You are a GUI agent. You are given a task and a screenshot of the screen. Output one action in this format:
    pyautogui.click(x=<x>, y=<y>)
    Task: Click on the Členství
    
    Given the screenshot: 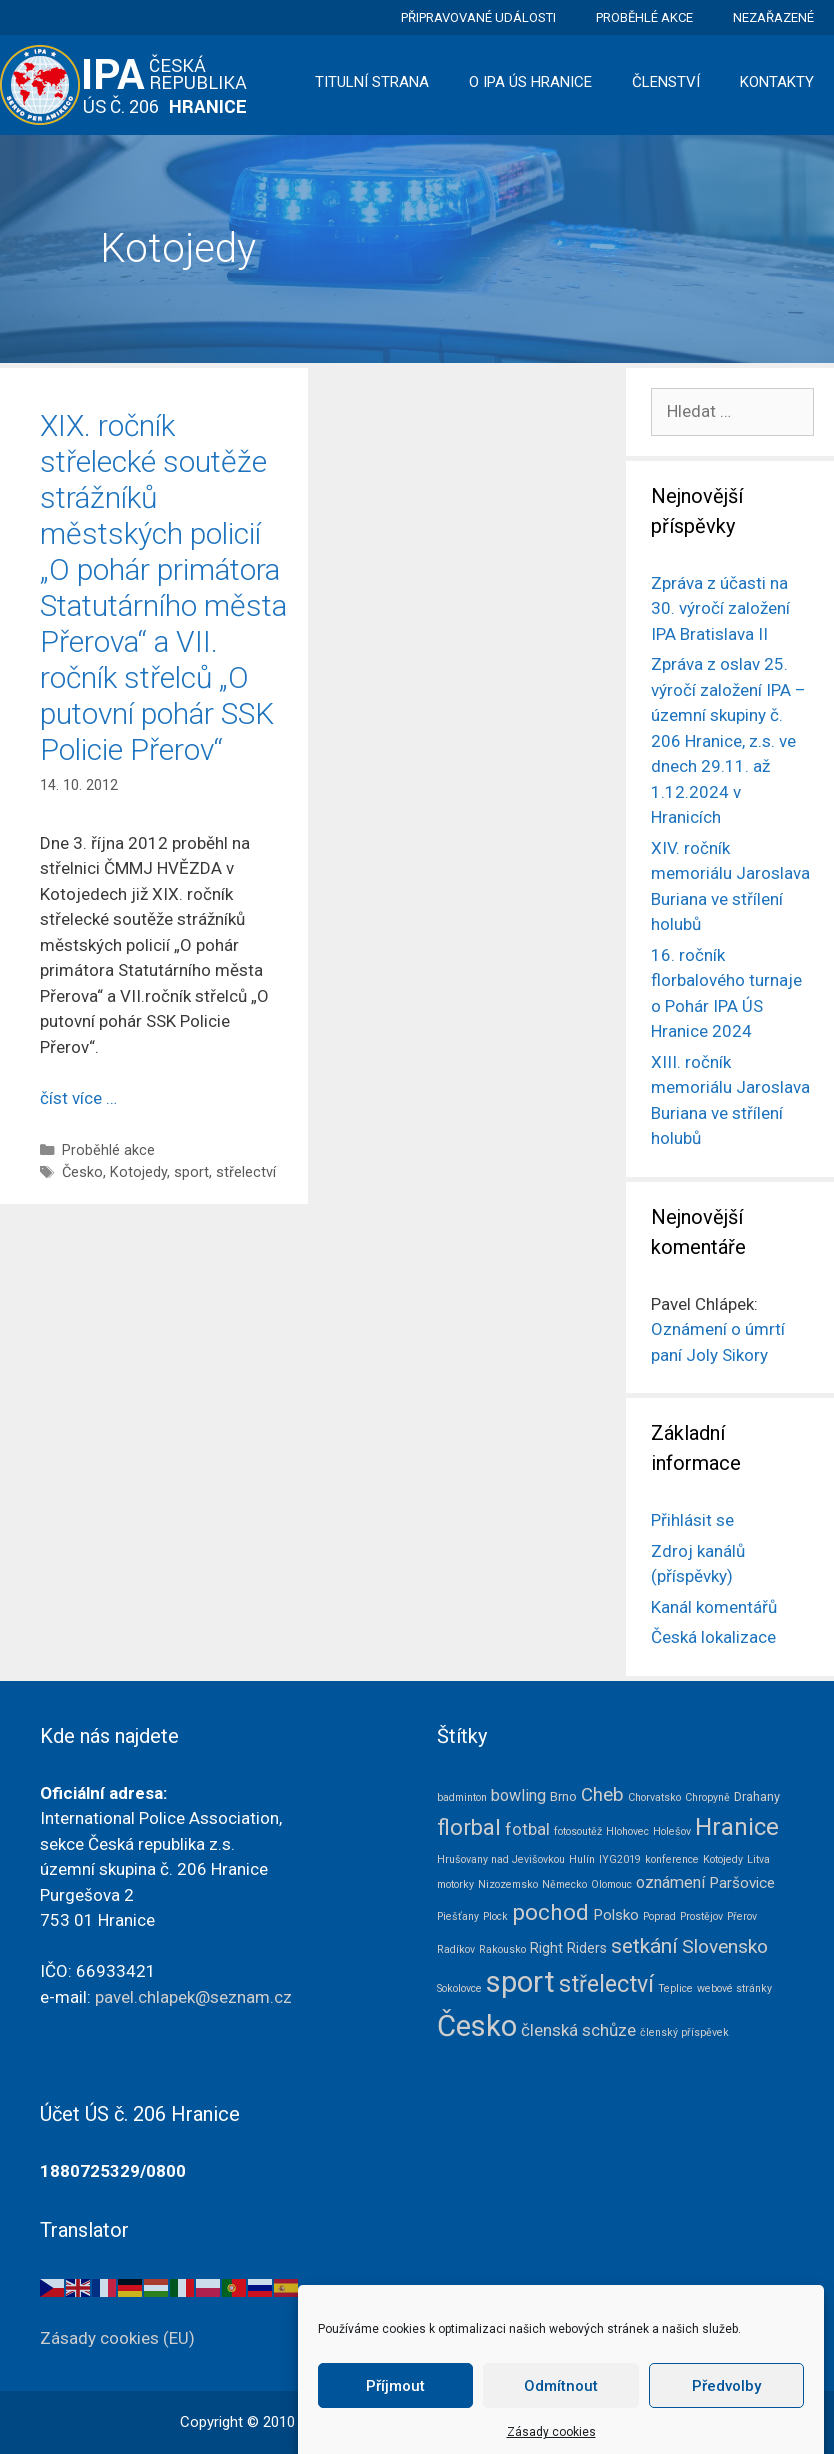 What is the action you would take?
    pyautogui.click(x=666, y=82)
    